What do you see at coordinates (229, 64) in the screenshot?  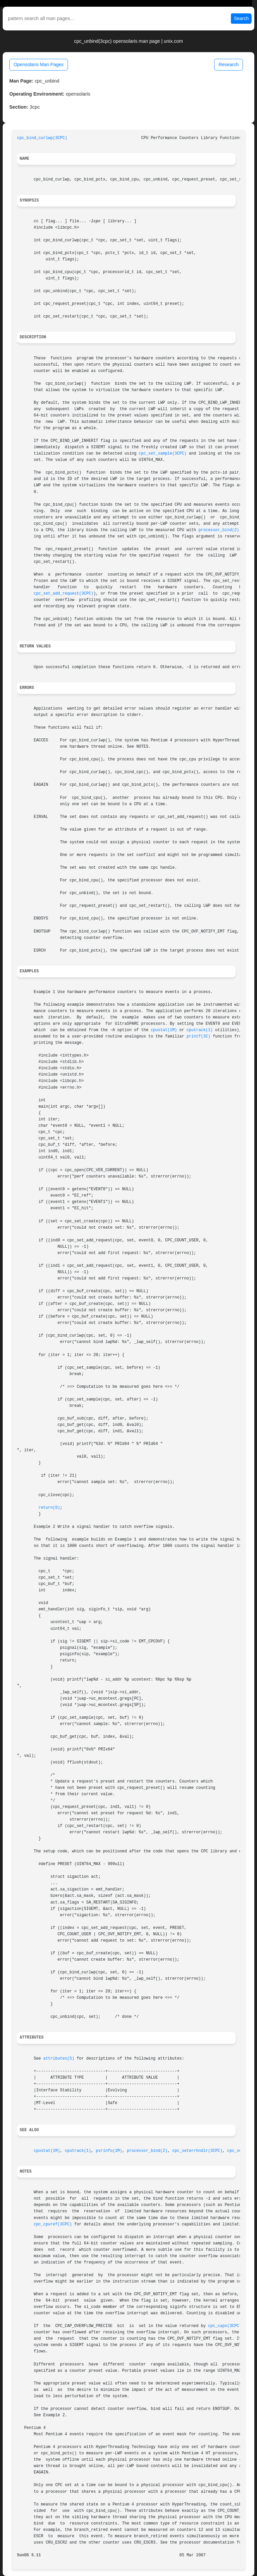 I see `Research` at bounding box center [229, 64].